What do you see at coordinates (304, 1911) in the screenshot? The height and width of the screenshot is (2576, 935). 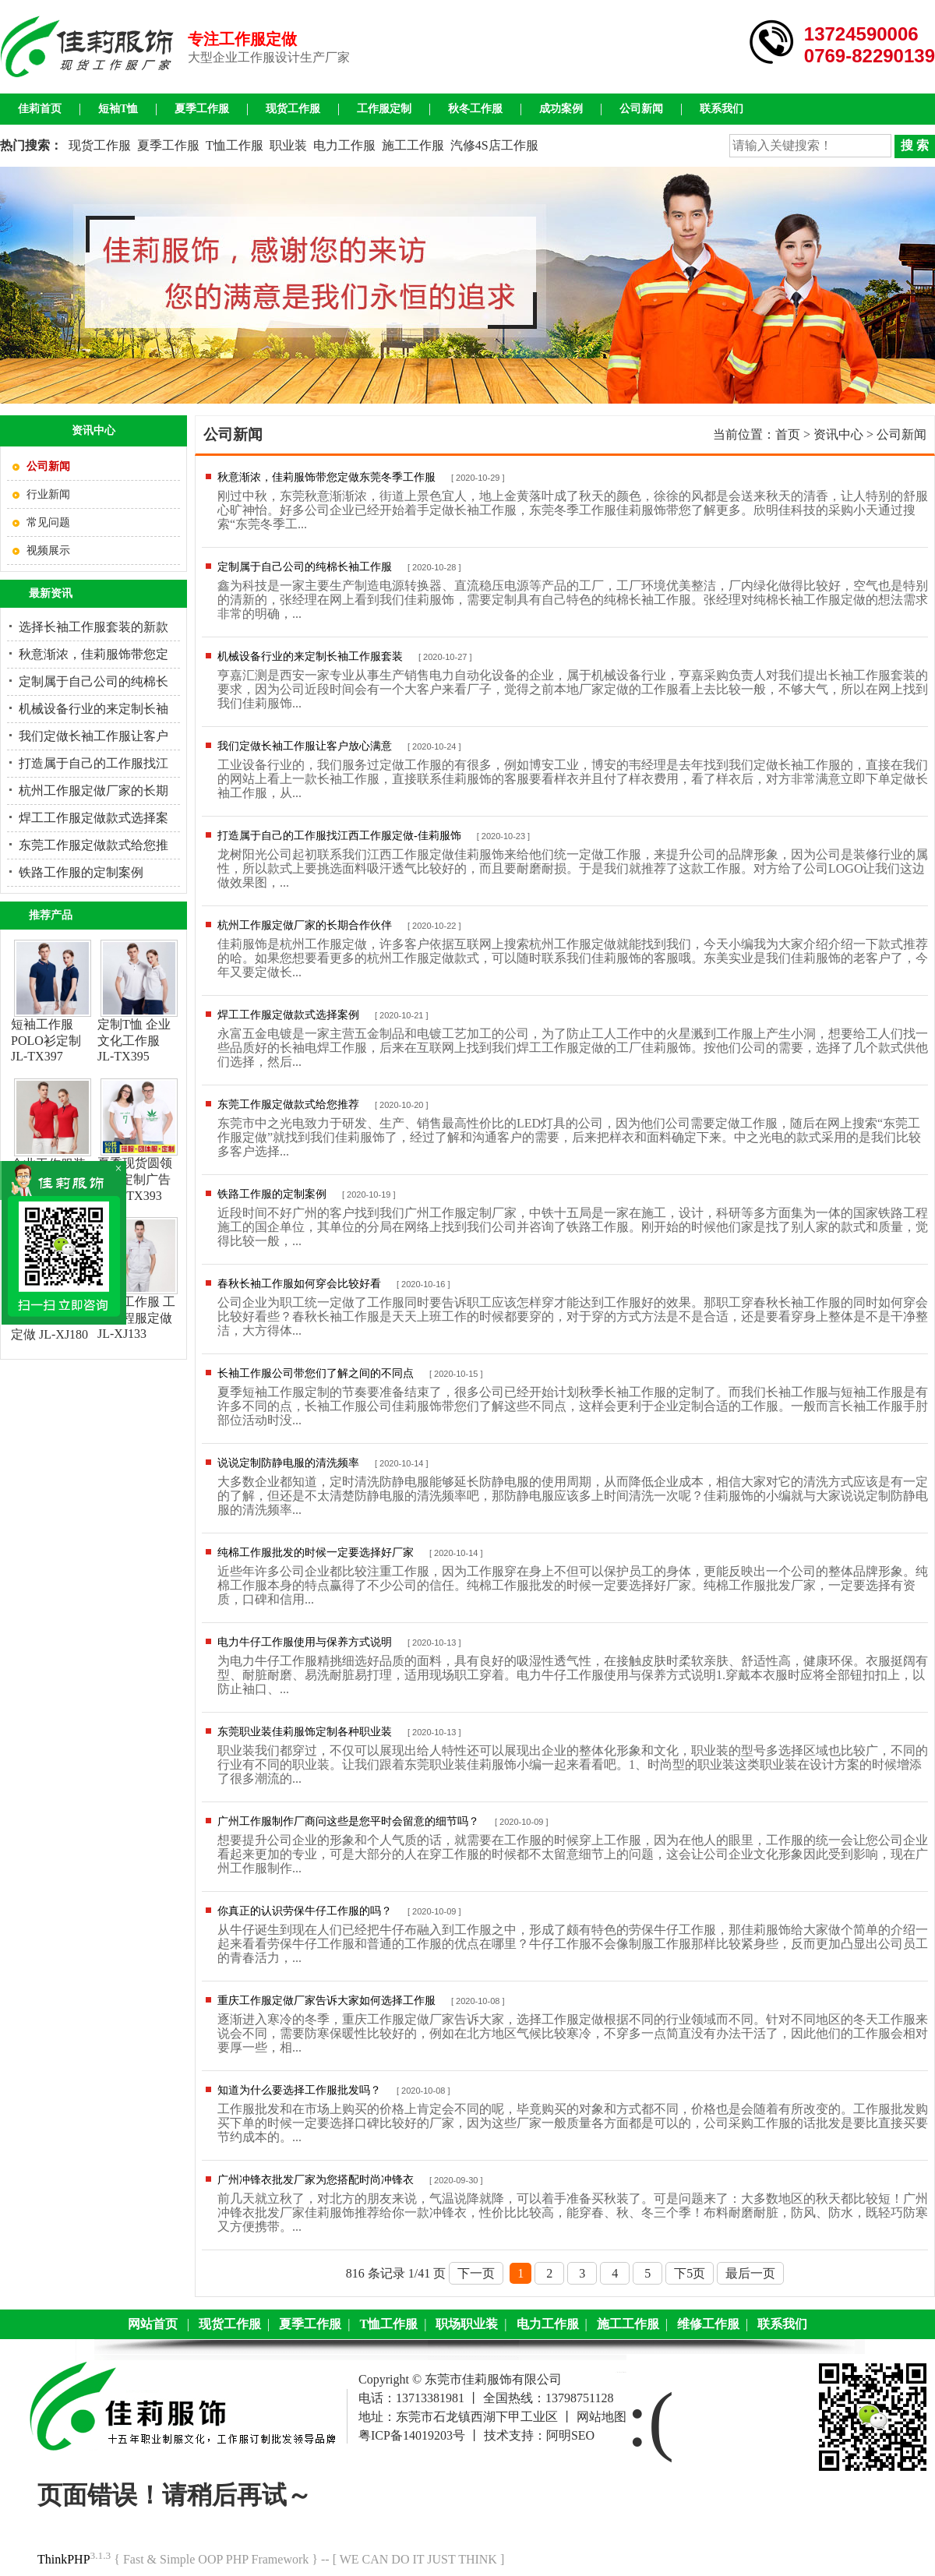 I see `你真正的认识劳保牛仔工作服的吗？` at bounding box center [304, 1911].